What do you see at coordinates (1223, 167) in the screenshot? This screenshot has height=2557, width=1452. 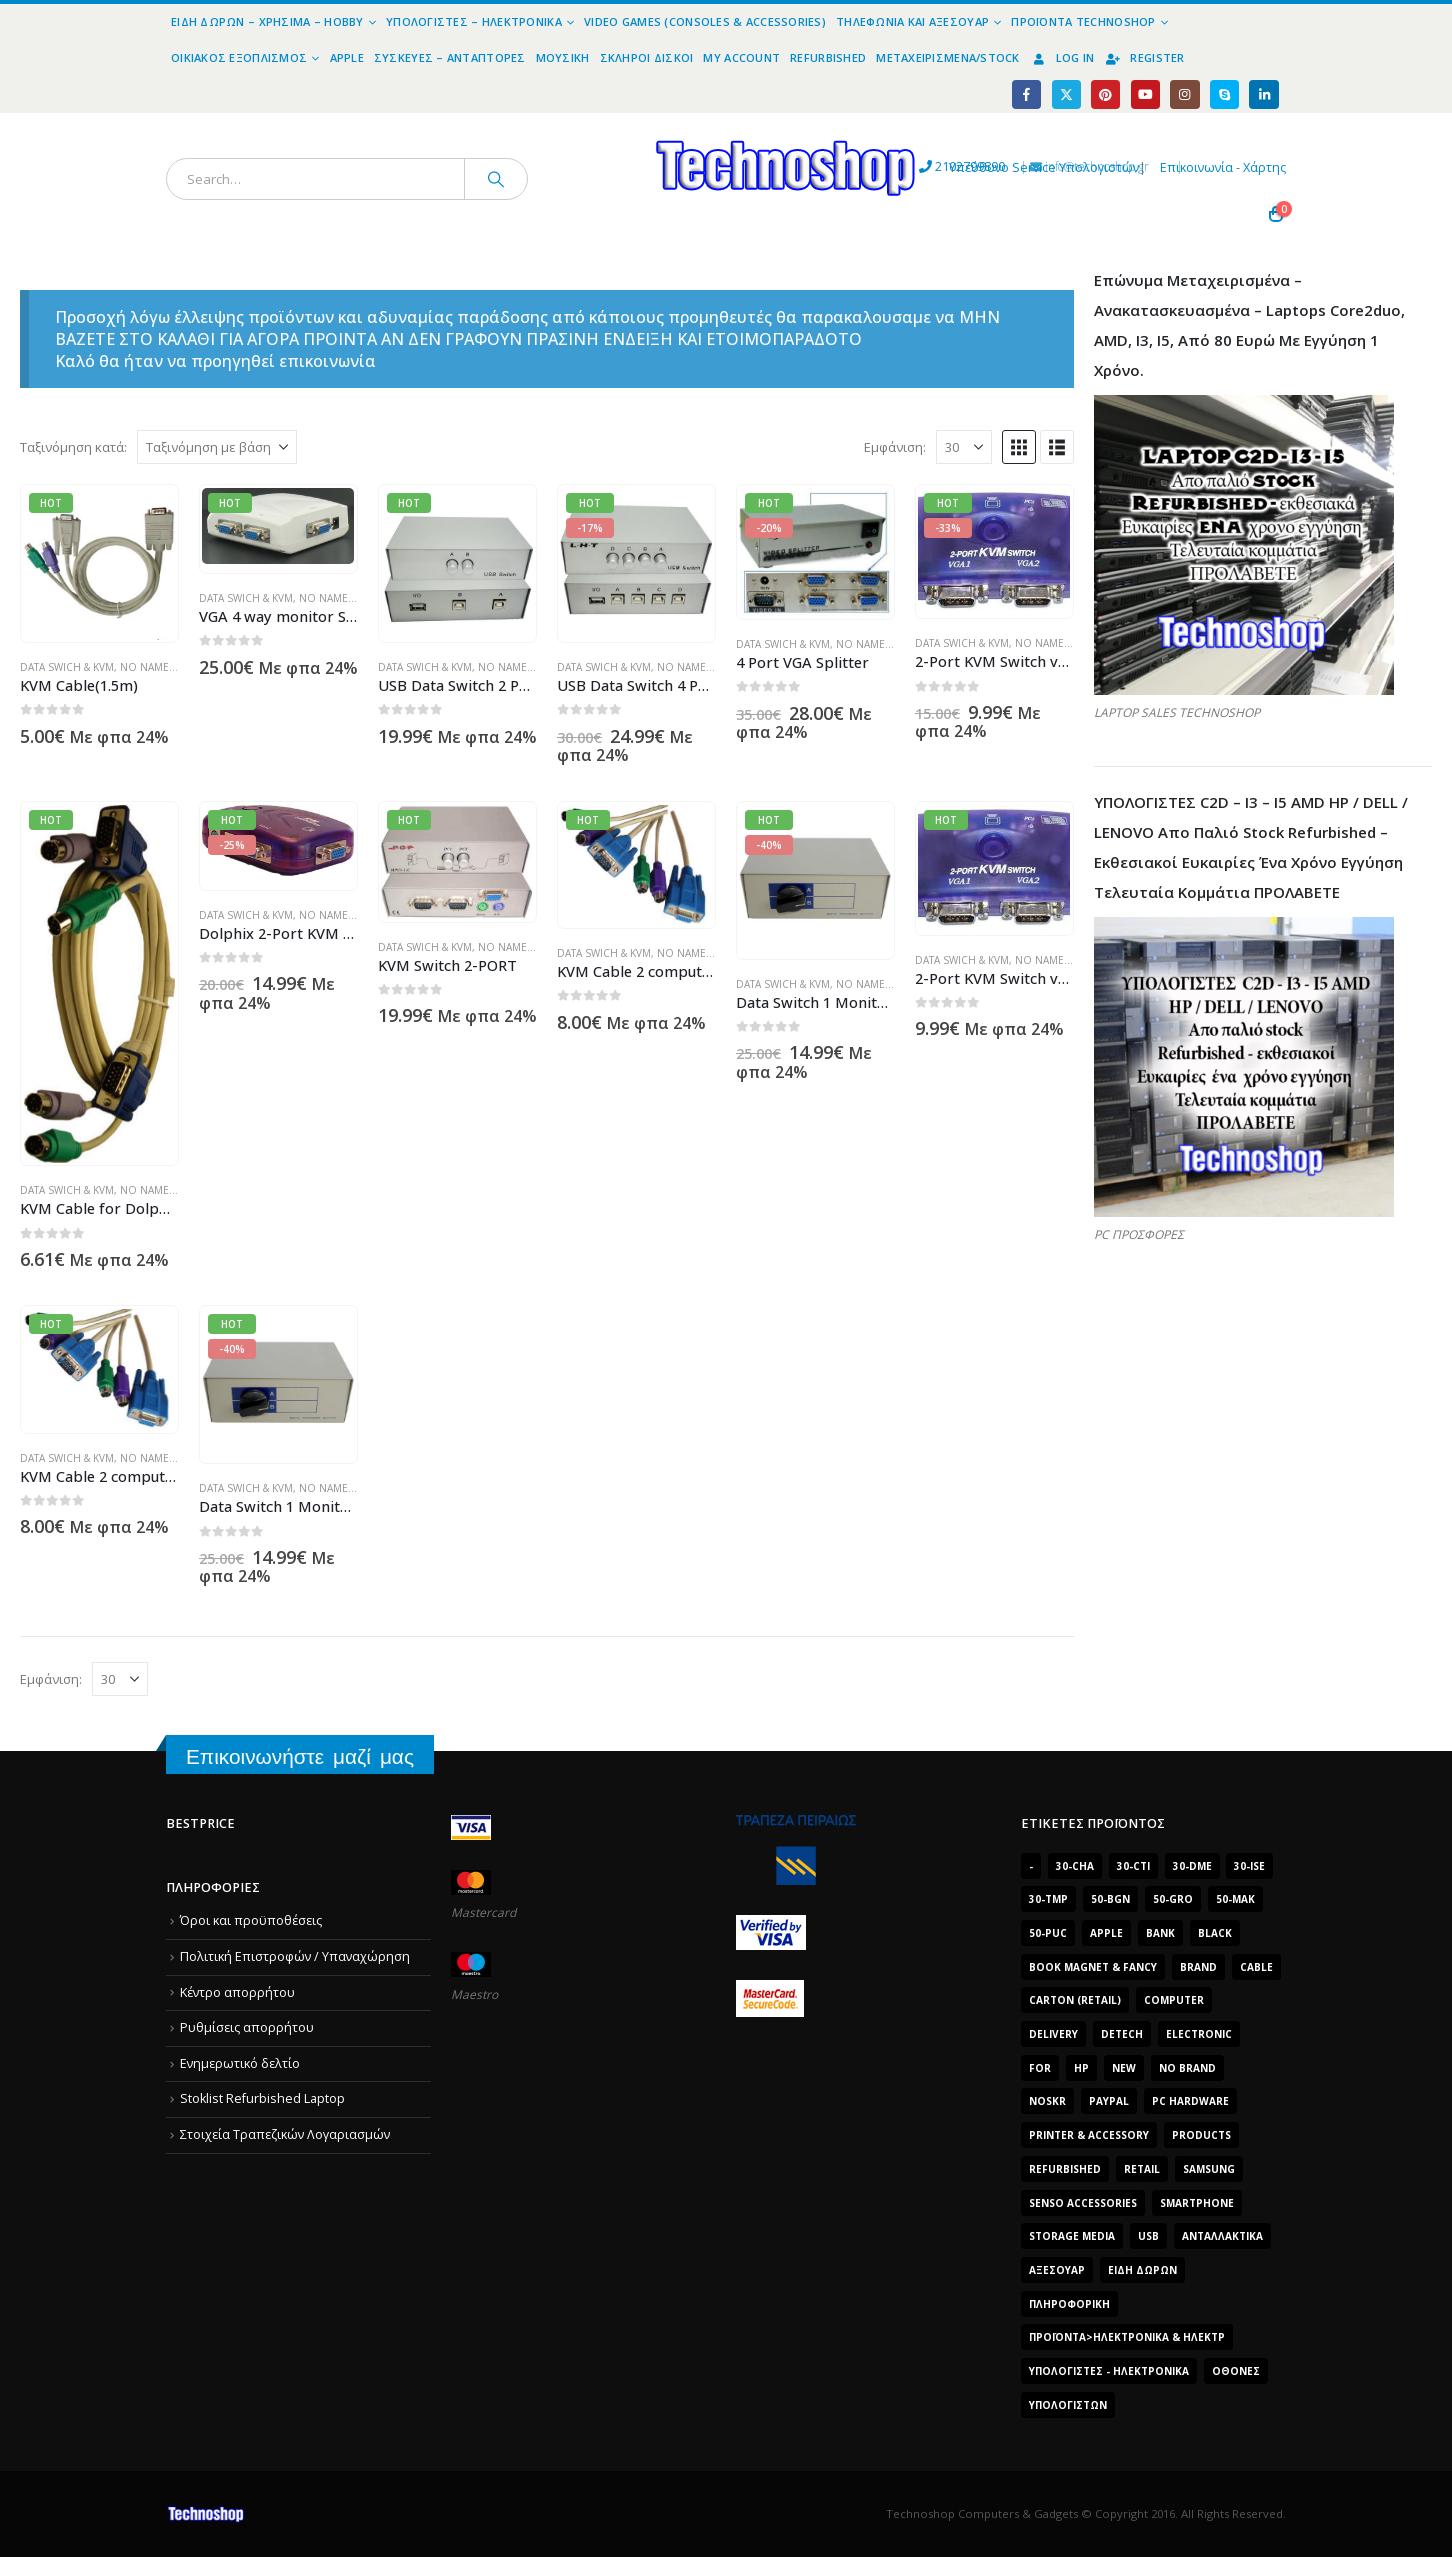 I see `Επικοινωνία - Χάρτης` at bounding box center [1223, 167].